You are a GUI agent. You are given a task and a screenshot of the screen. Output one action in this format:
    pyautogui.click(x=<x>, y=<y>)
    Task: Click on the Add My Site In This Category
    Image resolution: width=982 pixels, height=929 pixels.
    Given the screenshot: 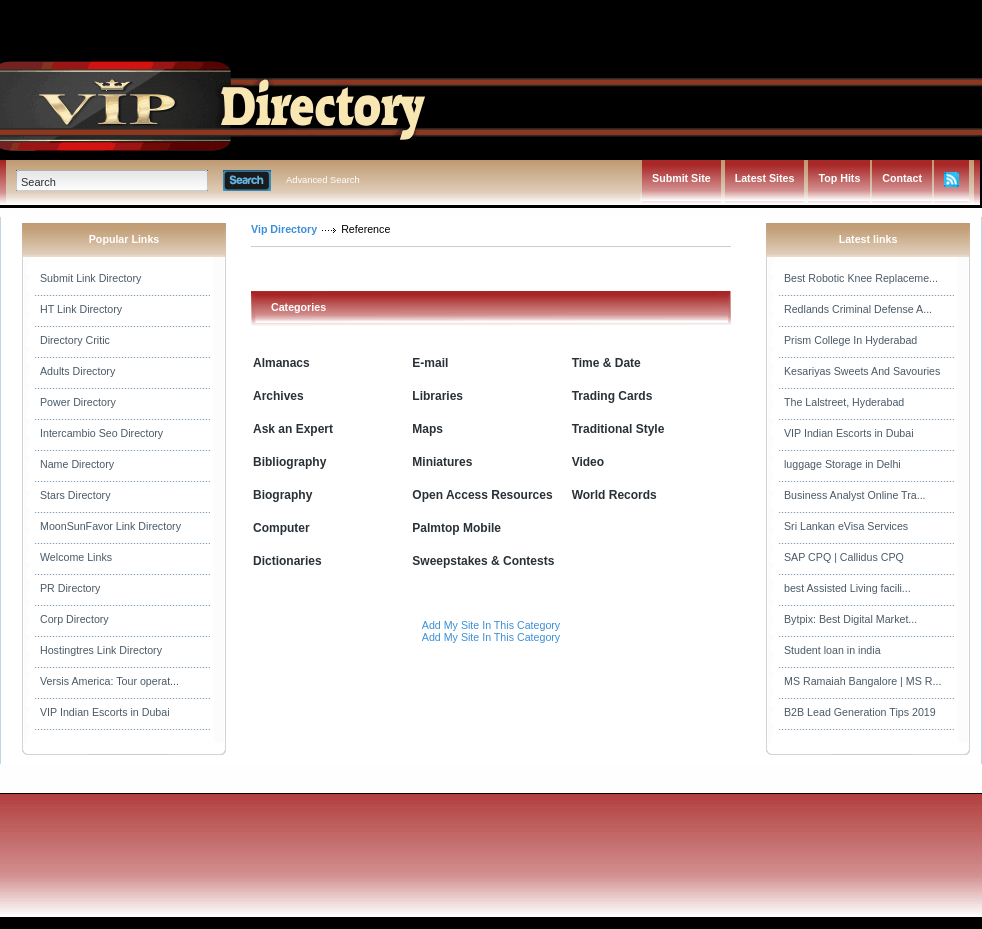 What is the action you would take?
    pyautogui.click(x=491, y=625)
    